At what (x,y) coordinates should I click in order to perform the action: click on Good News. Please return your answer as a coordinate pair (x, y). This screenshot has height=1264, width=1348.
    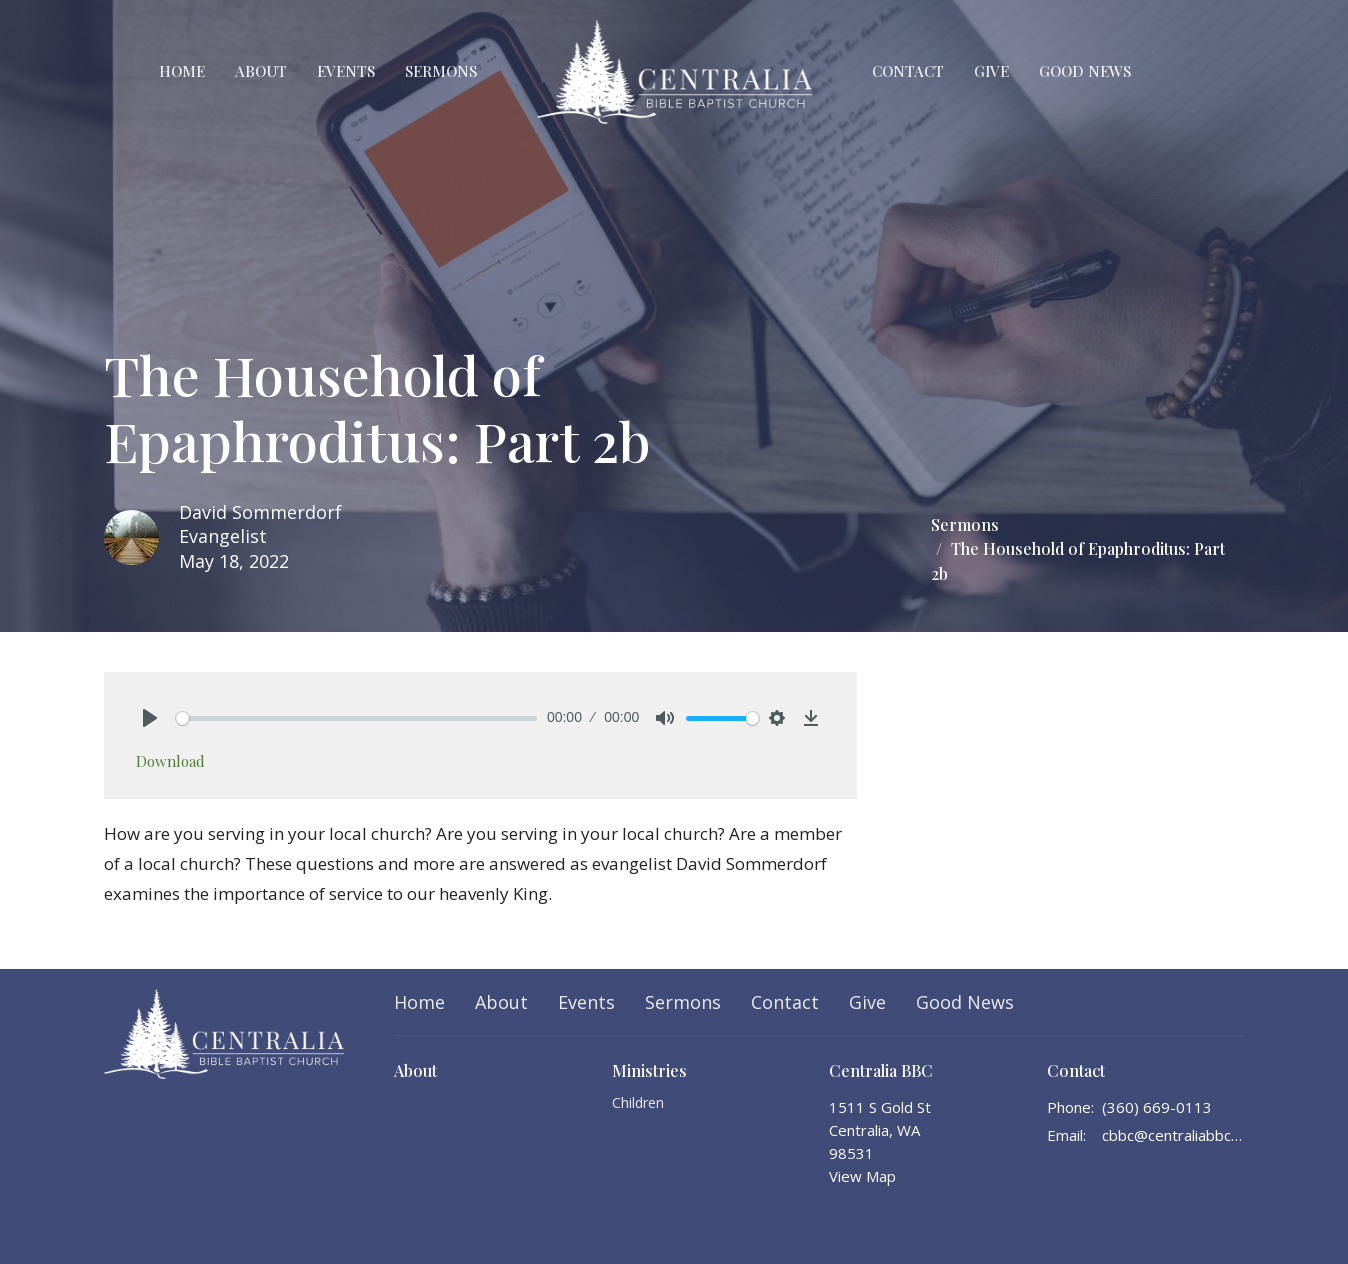
    Looking at the image, I should click on (1085, 71).